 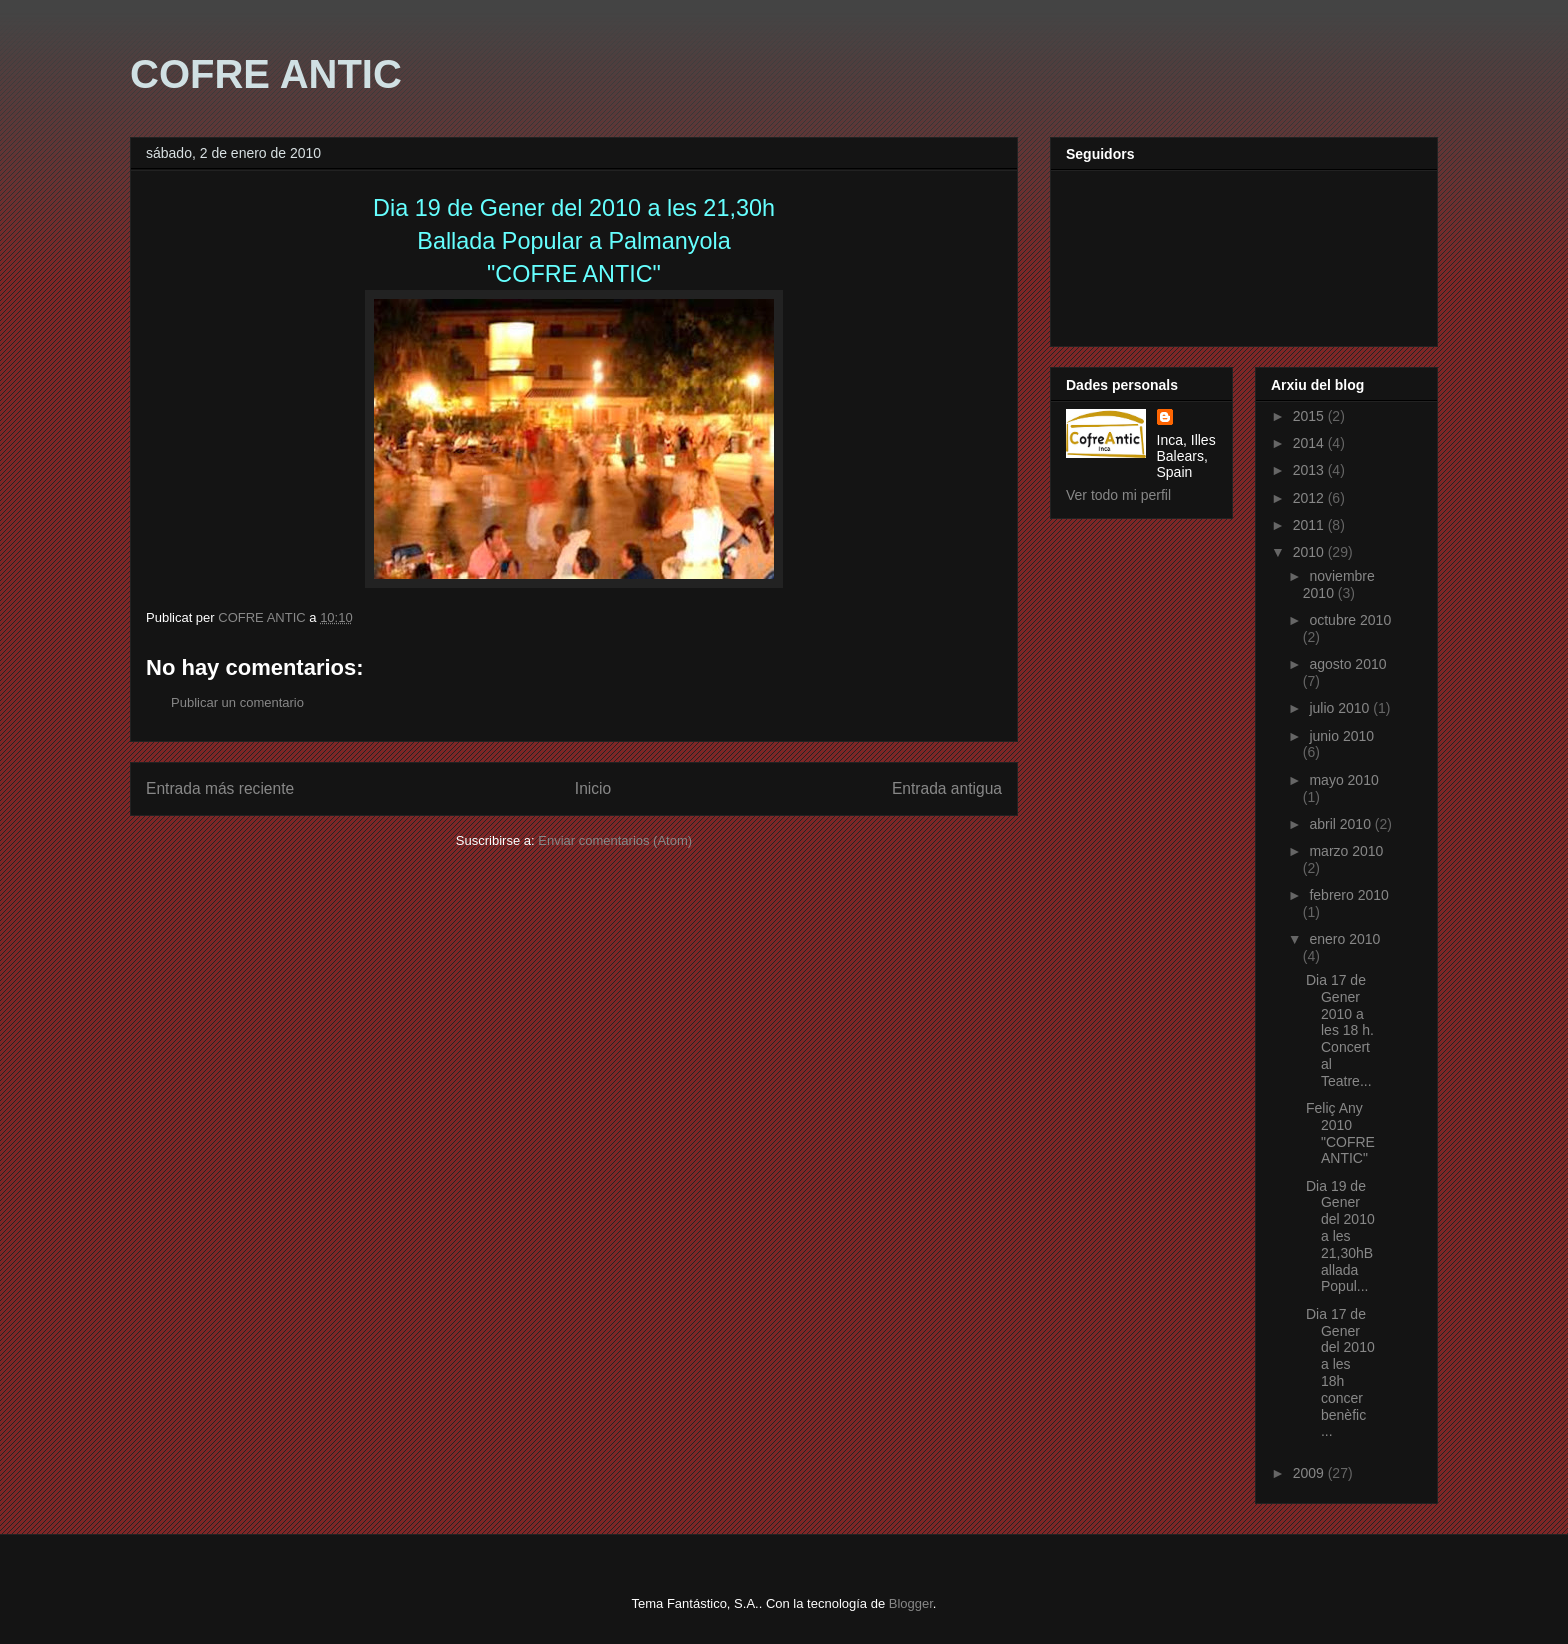 I want to click on Entrada antigua, so click(x=947, y=788).